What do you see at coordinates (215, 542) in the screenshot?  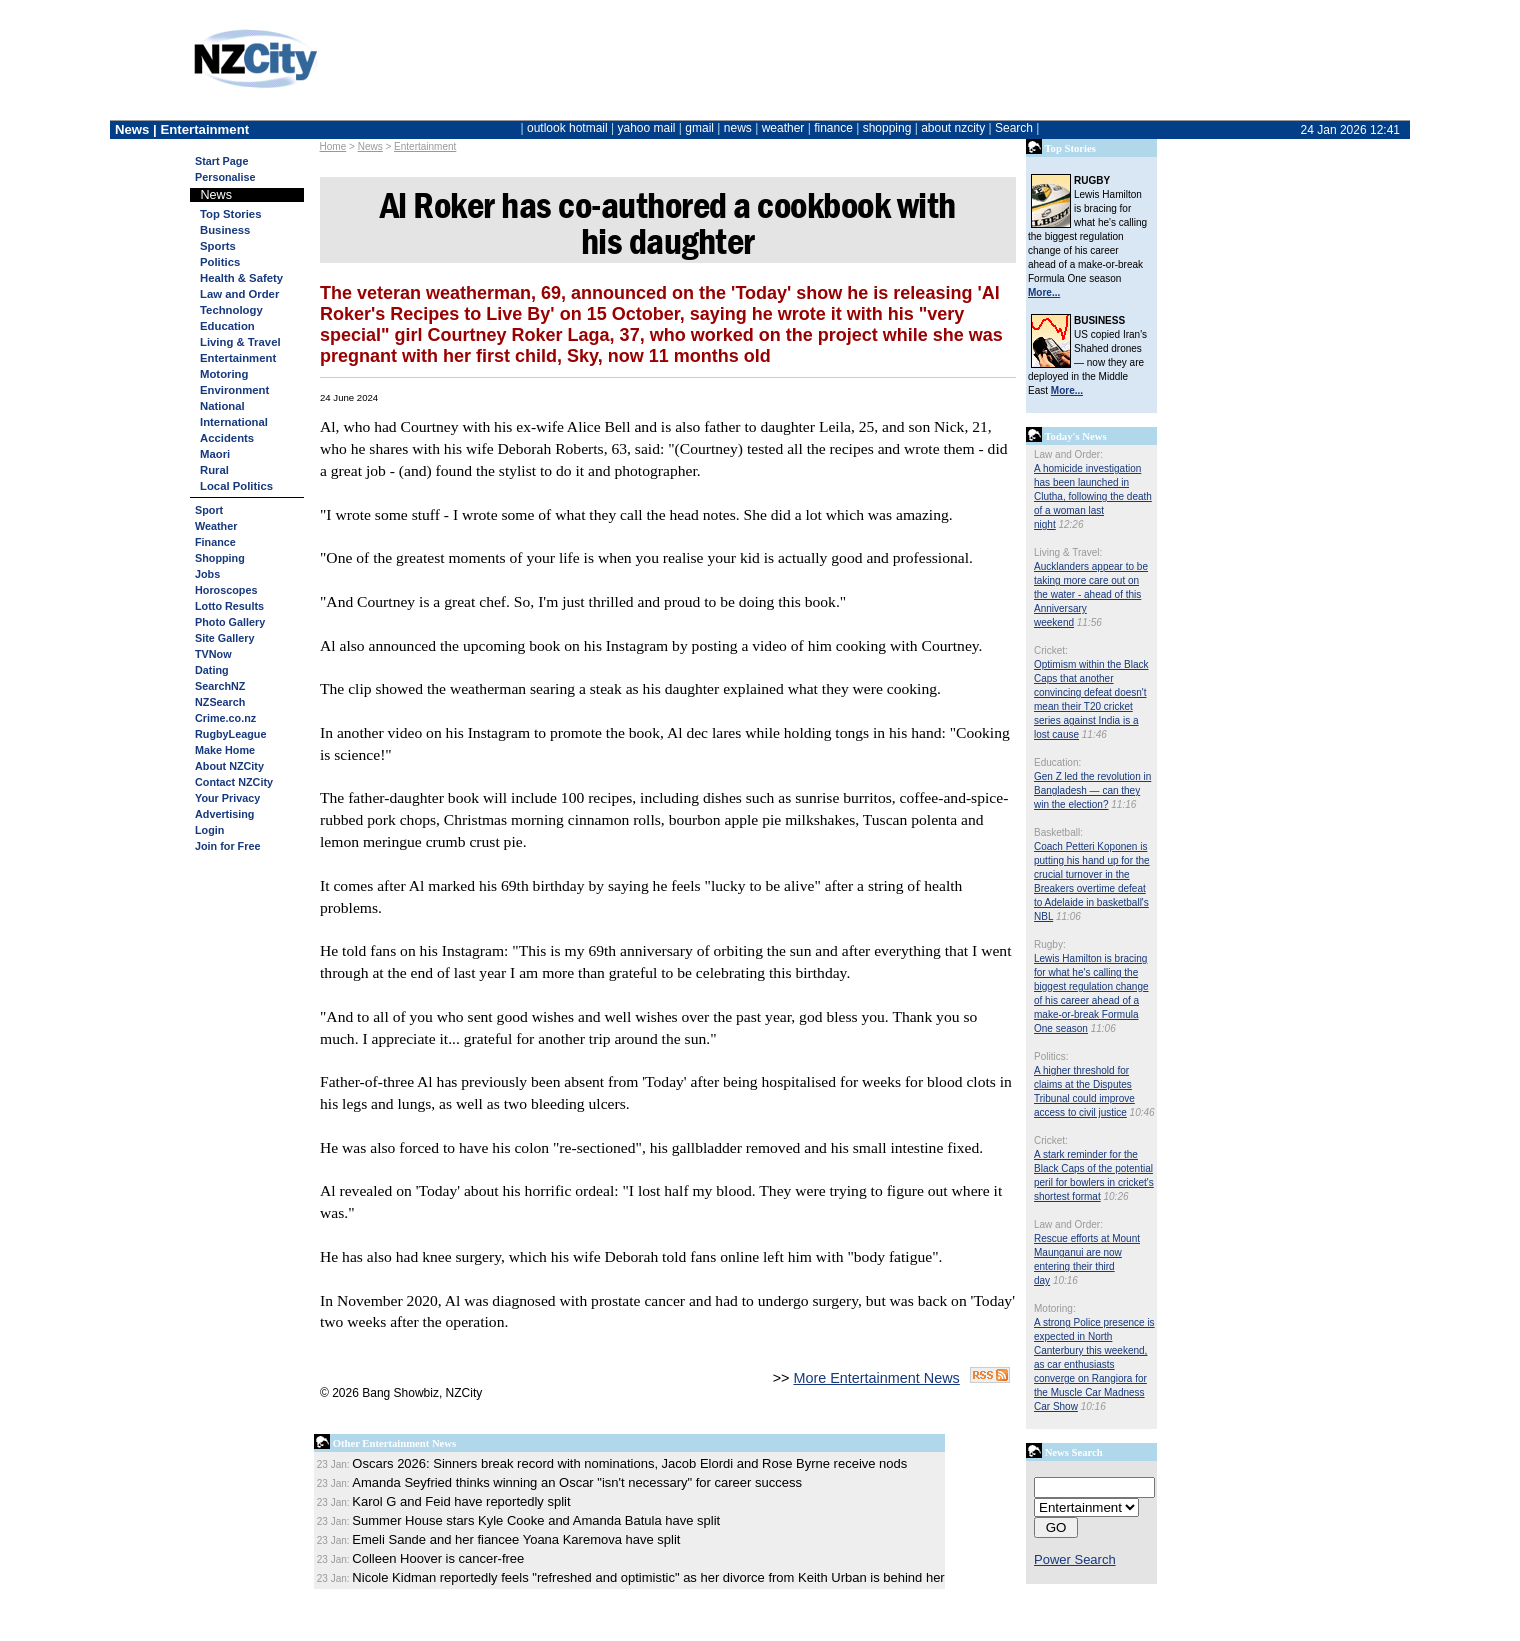 I see `Finance` at bounding box center [215, 542].